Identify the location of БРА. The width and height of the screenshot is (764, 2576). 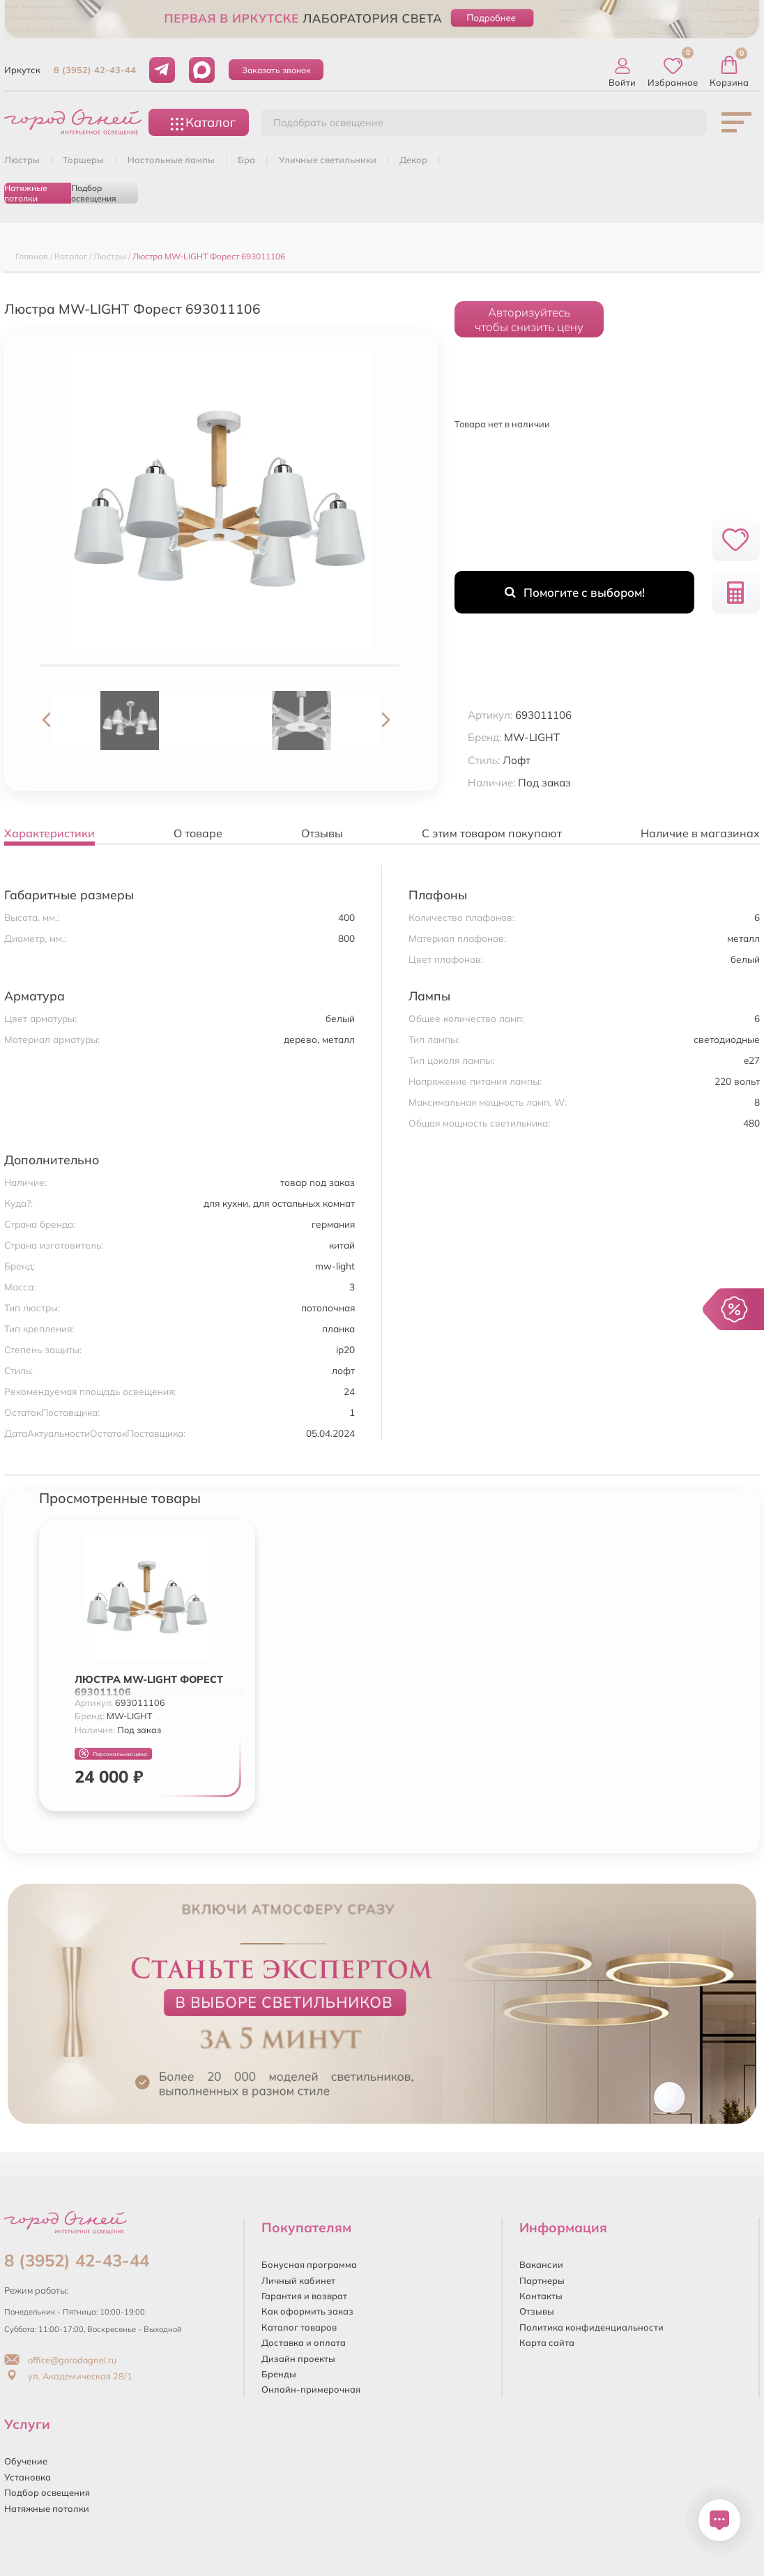
(246, 159).